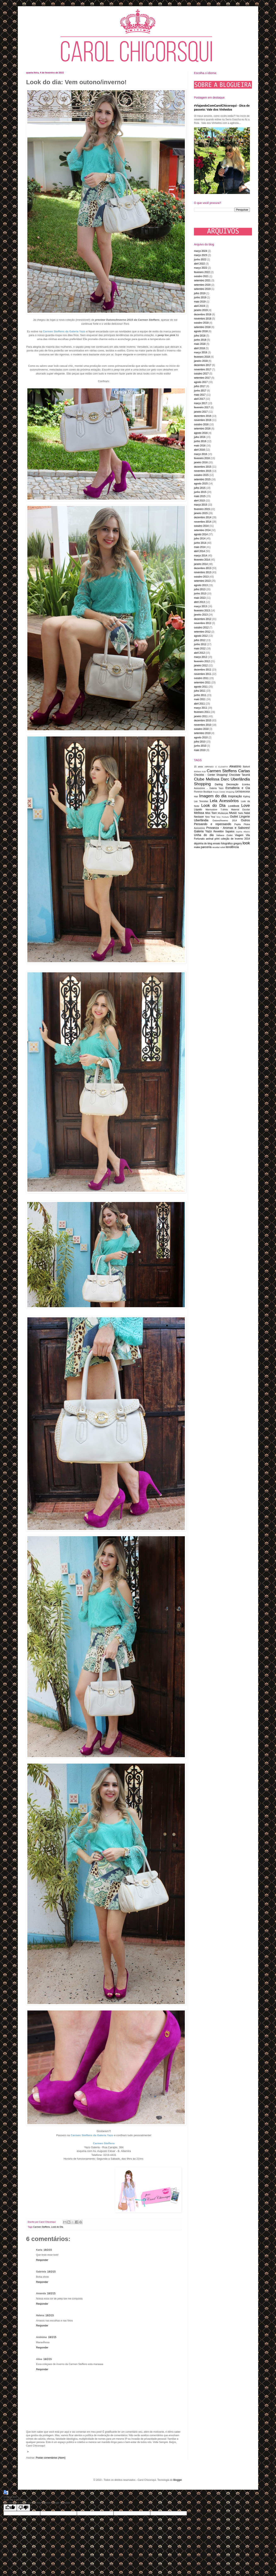 The image size is (276, 2576). Describe the element at coordinates (202, 284) in the screenshot. I see `setembro 2020` at that location.